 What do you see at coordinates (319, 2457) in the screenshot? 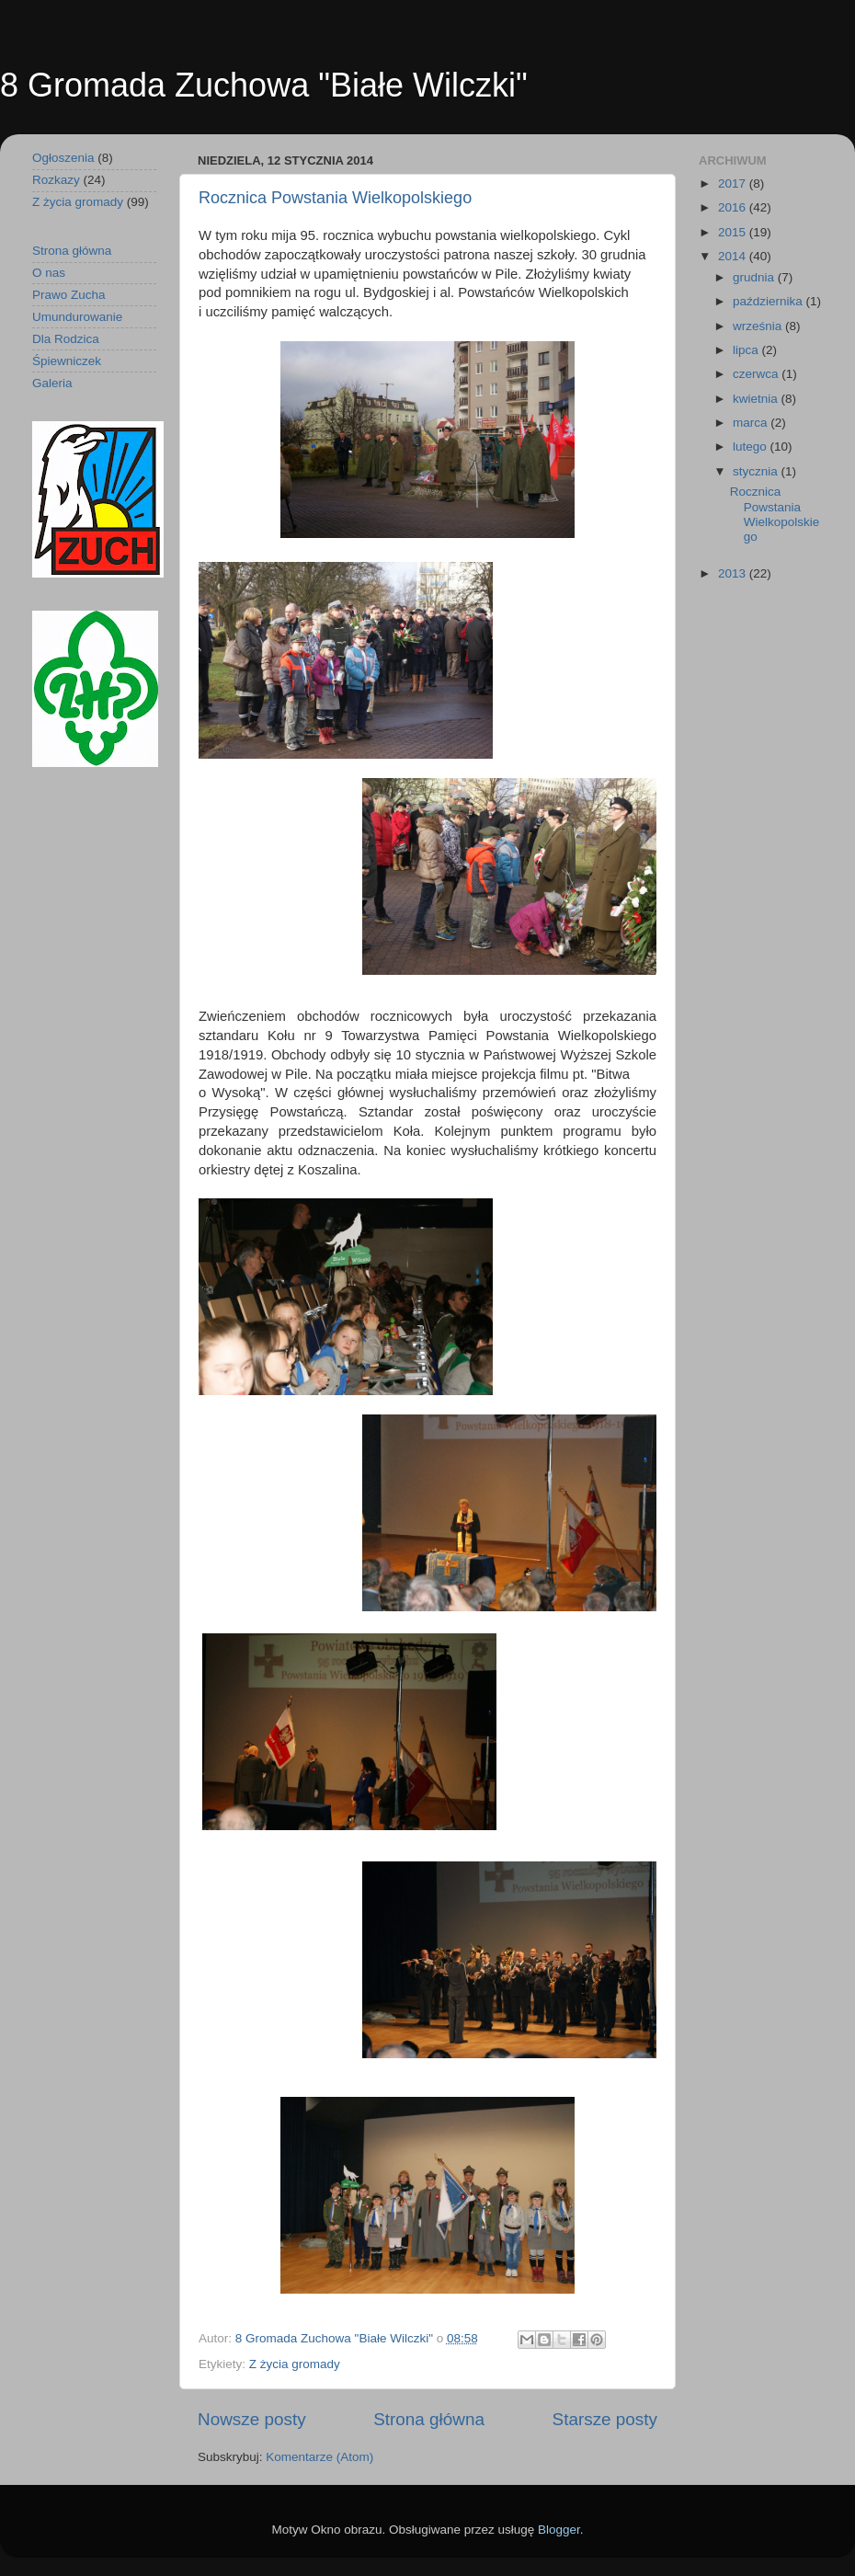
I see `Komentarze (Atom)` at bounding box center [319, 2457].